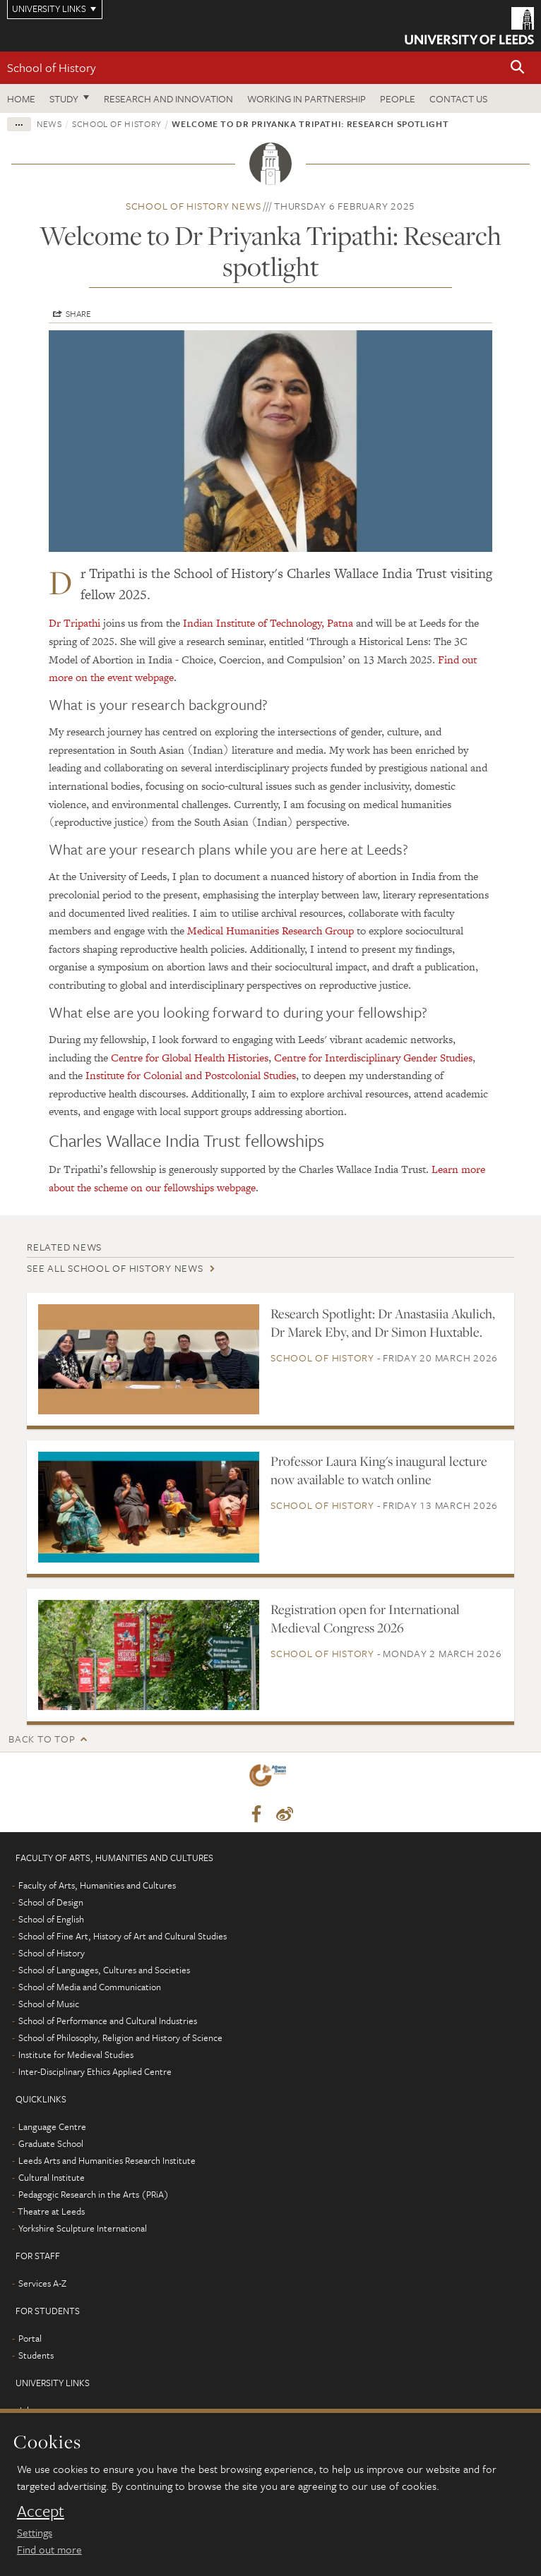 This screenshot has width=541, height=2576. What do you see at coordinates (268, 622) in the screenshot?
I see `Indian Institute of Technology, Patna` at bounding box center [268, 622].